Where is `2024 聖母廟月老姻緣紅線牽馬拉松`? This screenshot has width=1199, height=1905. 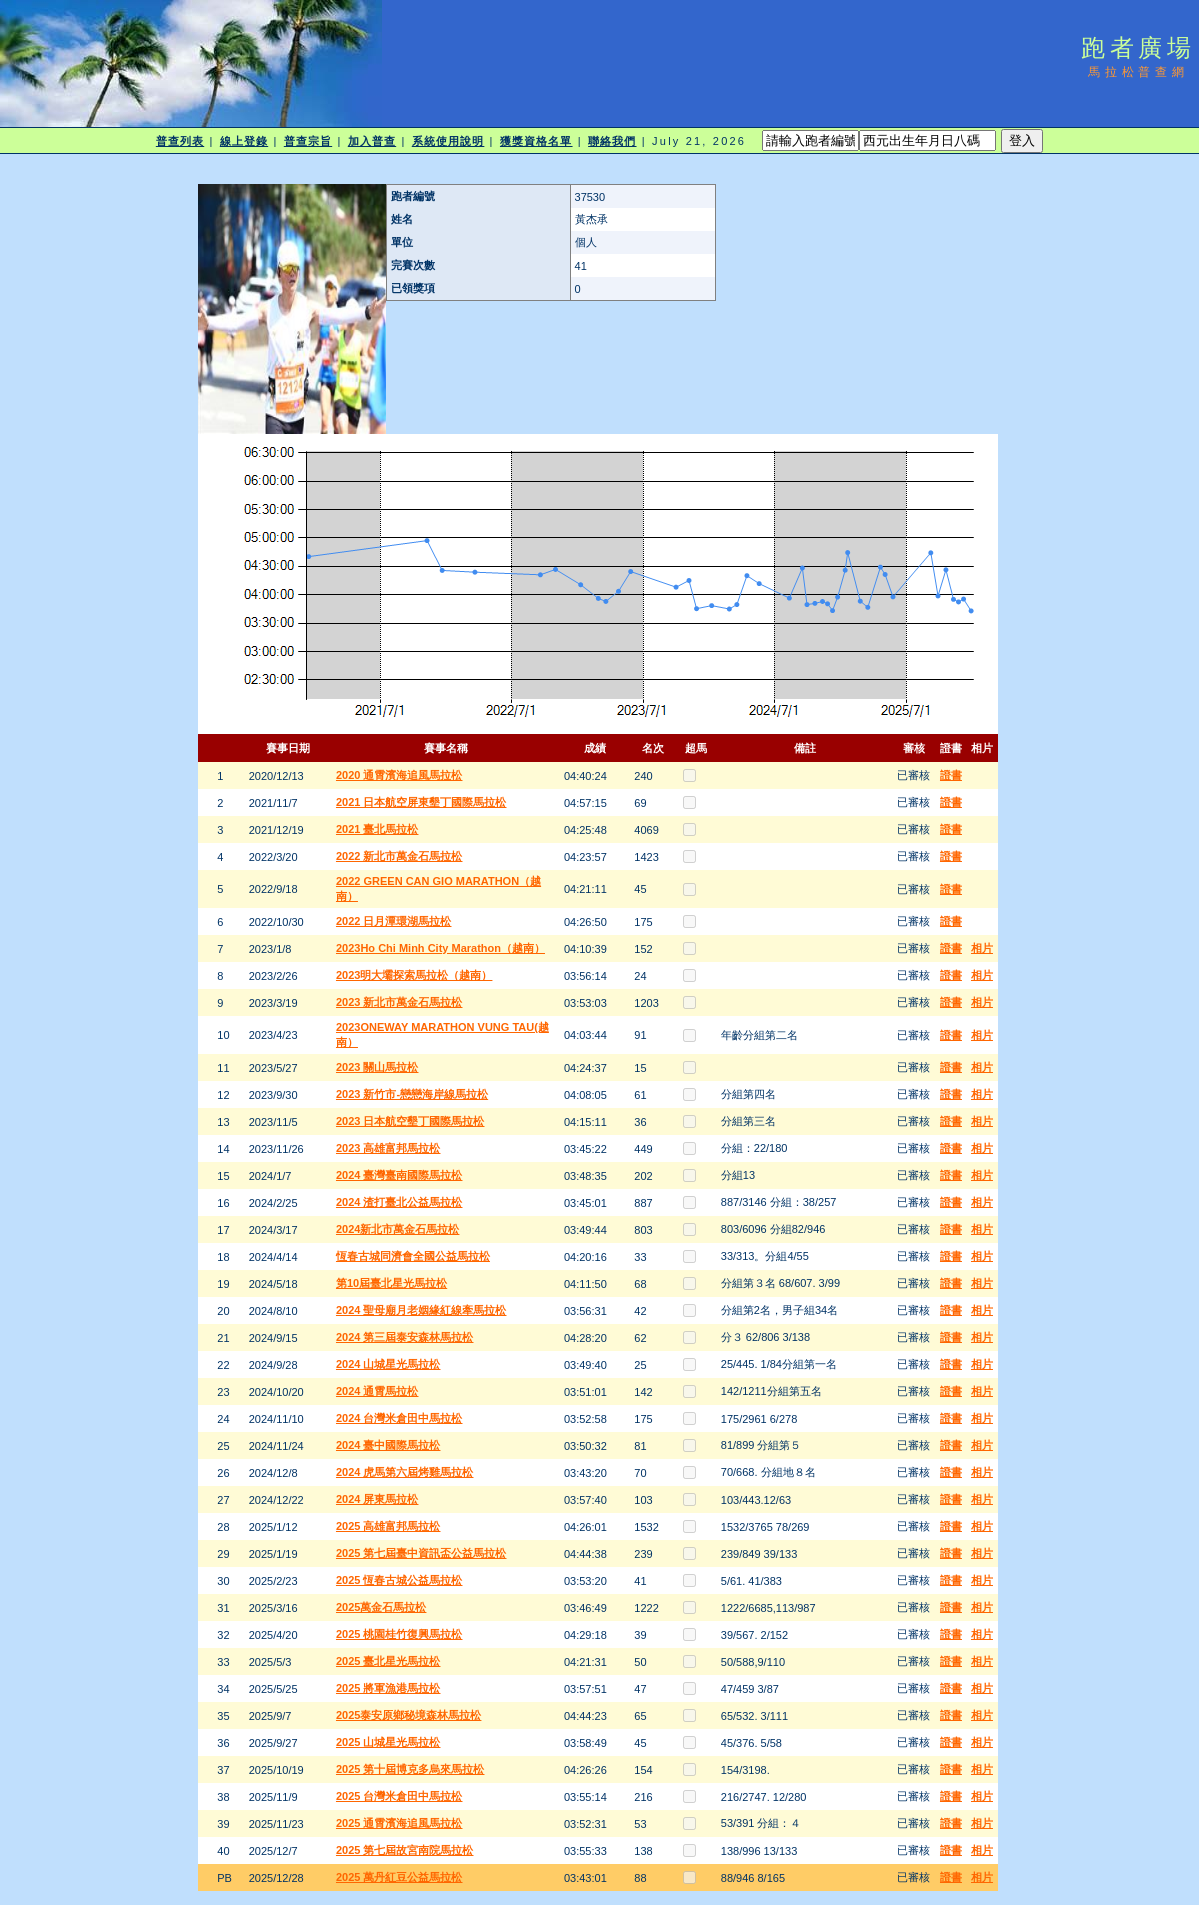 2024 聖母廟月老姻緣紅線牽馬拉松 is located at coordinates (421, 1310).